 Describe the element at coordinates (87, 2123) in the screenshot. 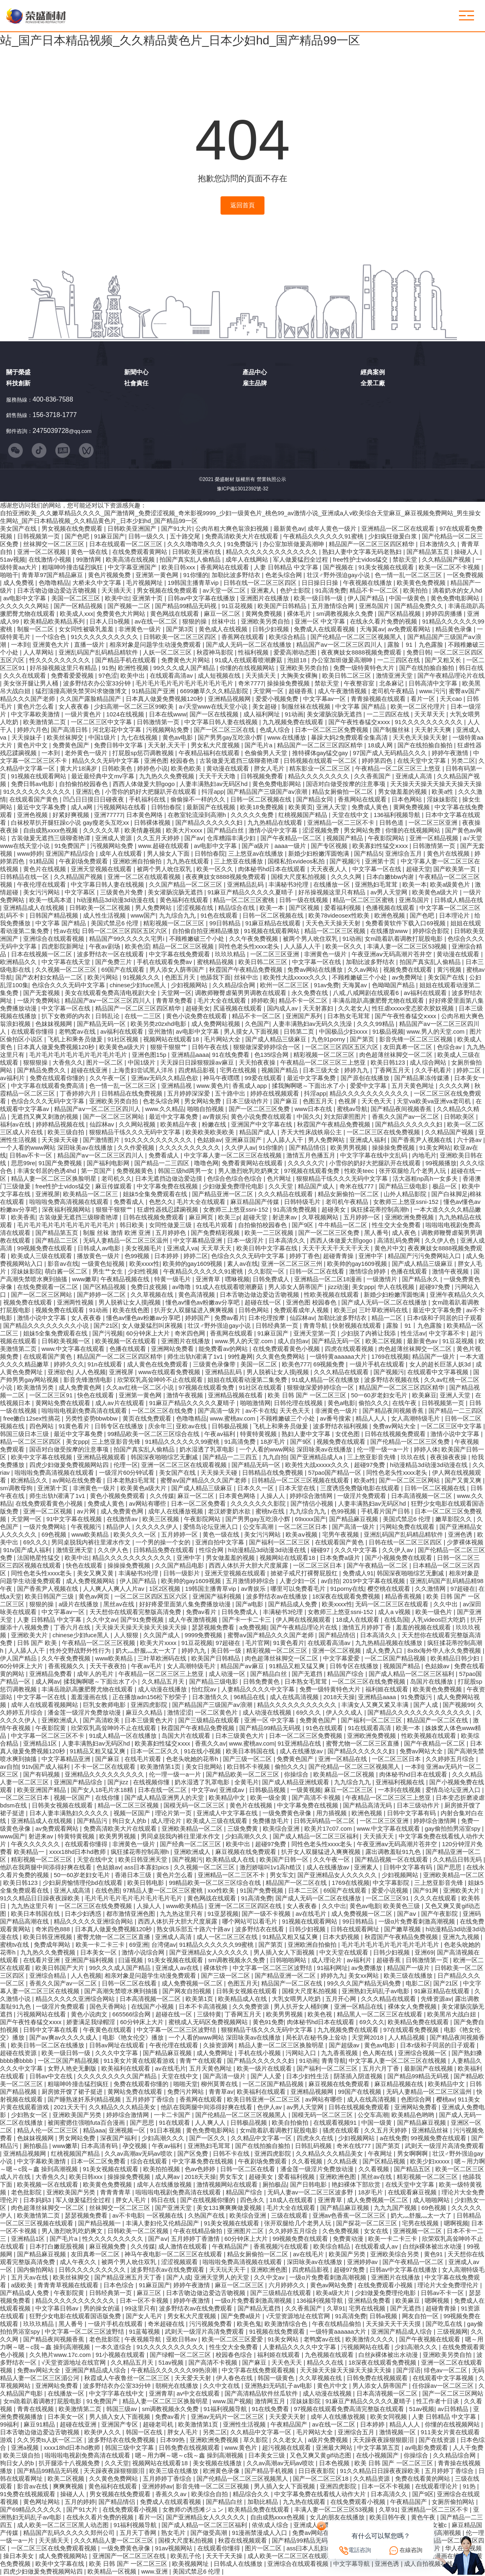

I see `被闺蜜摁住强啪futa百合漫画` at that location.